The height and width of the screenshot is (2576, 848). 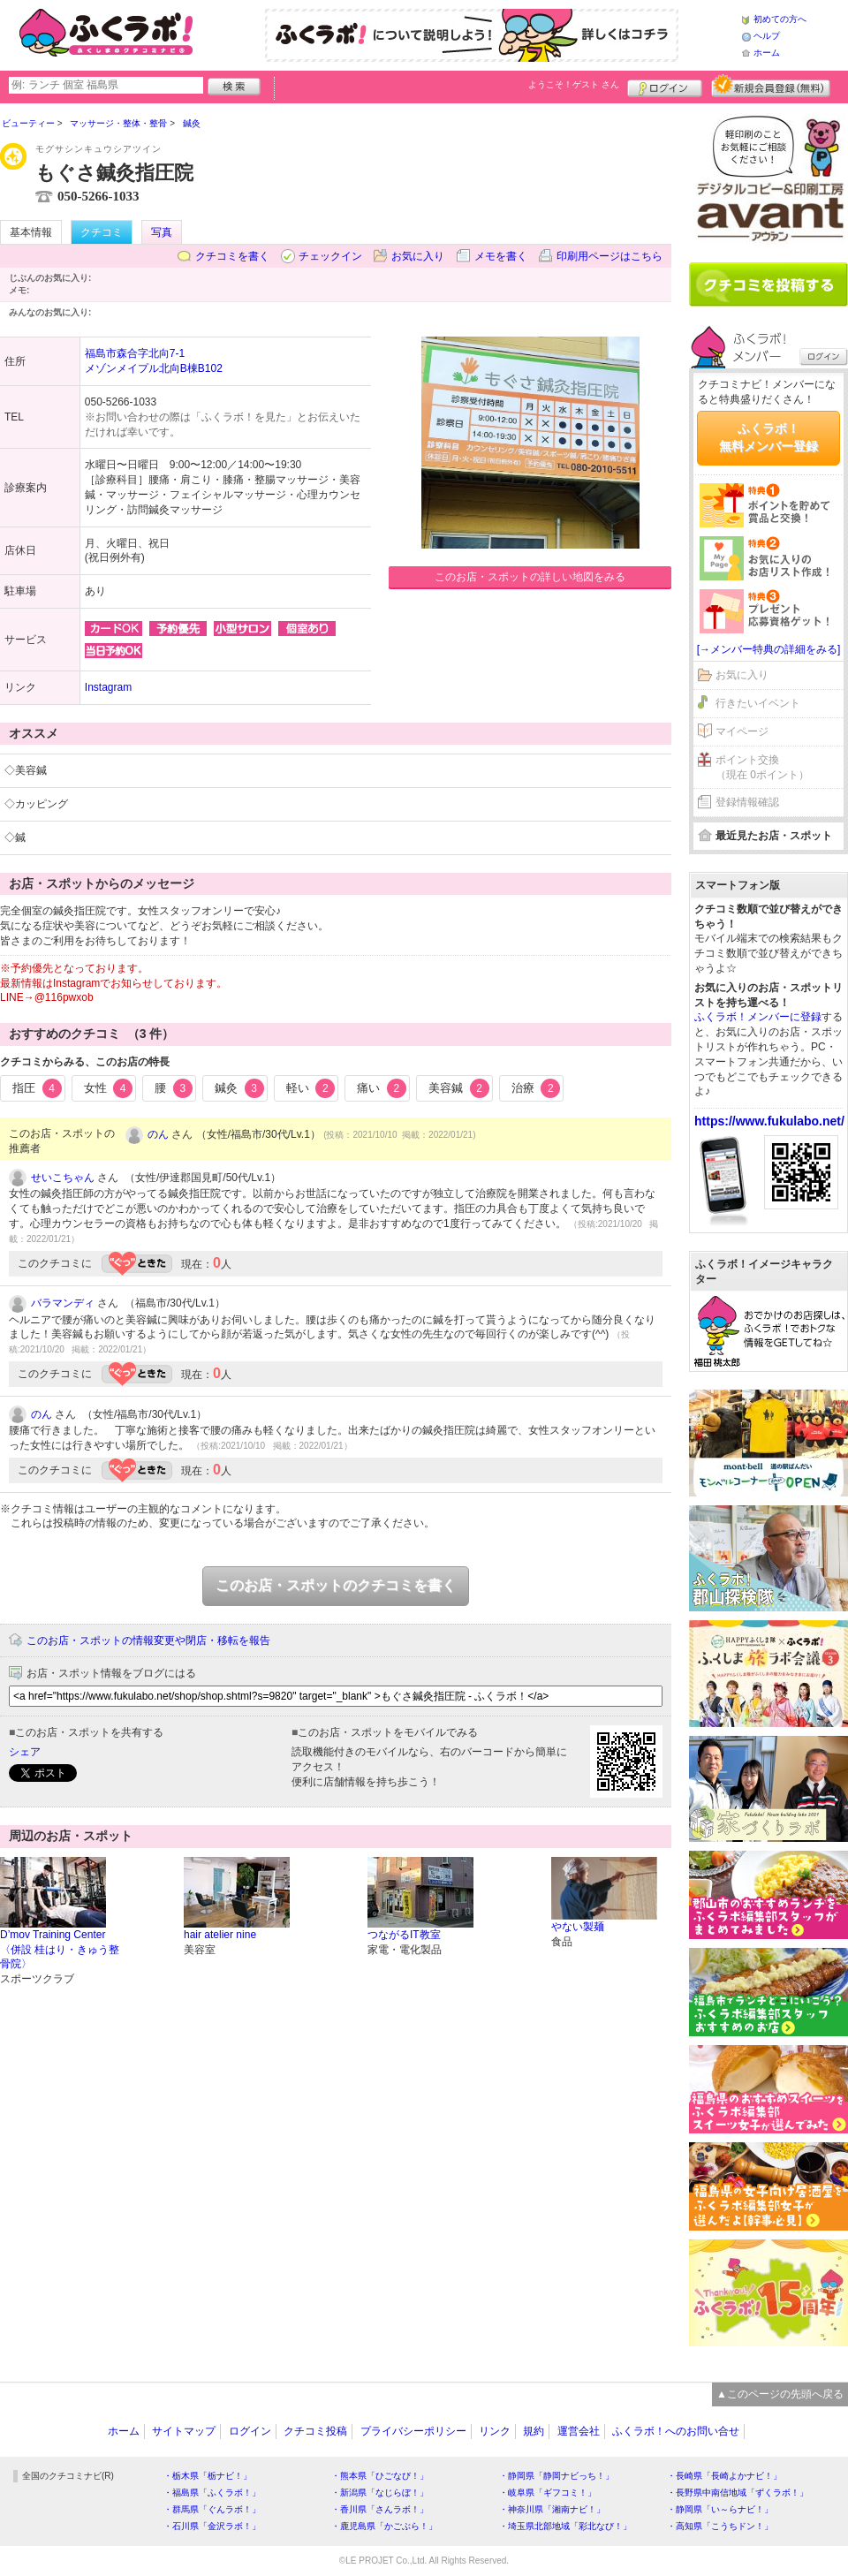 What do you see at coordinates (379, 2492) in the screenshot?
I see `・新潟県「なじらぼ！」` at bounding box center [379, 2492].